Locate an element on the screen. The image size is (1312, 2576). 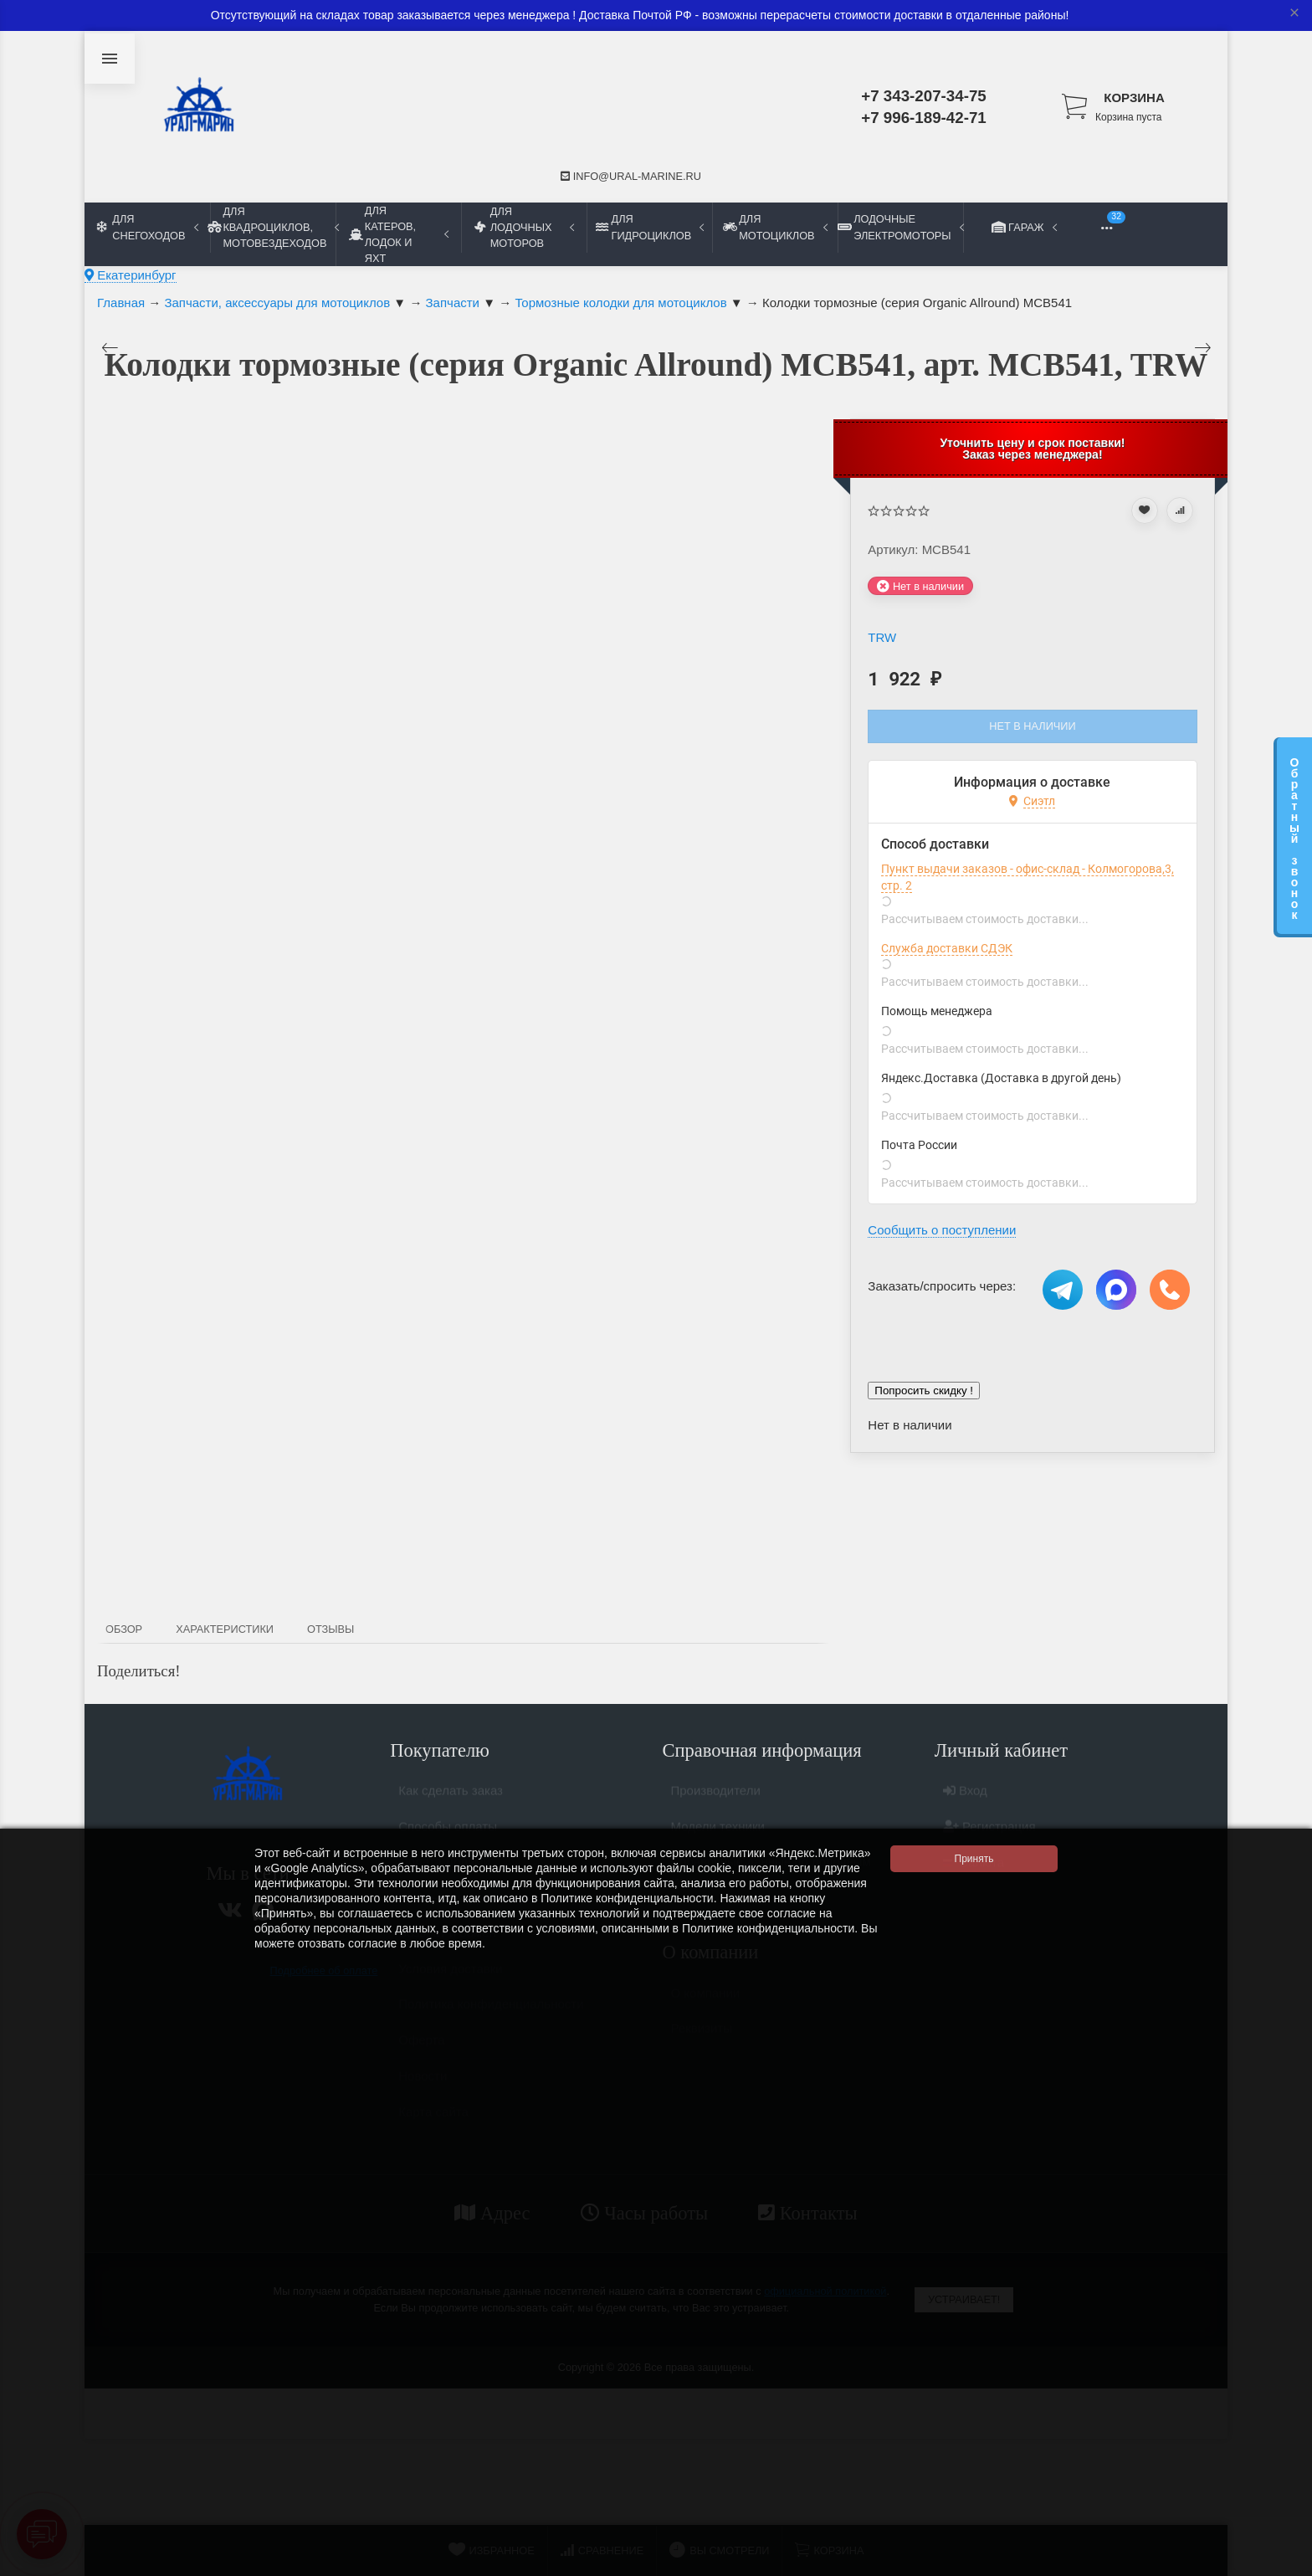
Сообщить о поступлении is located at coordinates (942, 1230).